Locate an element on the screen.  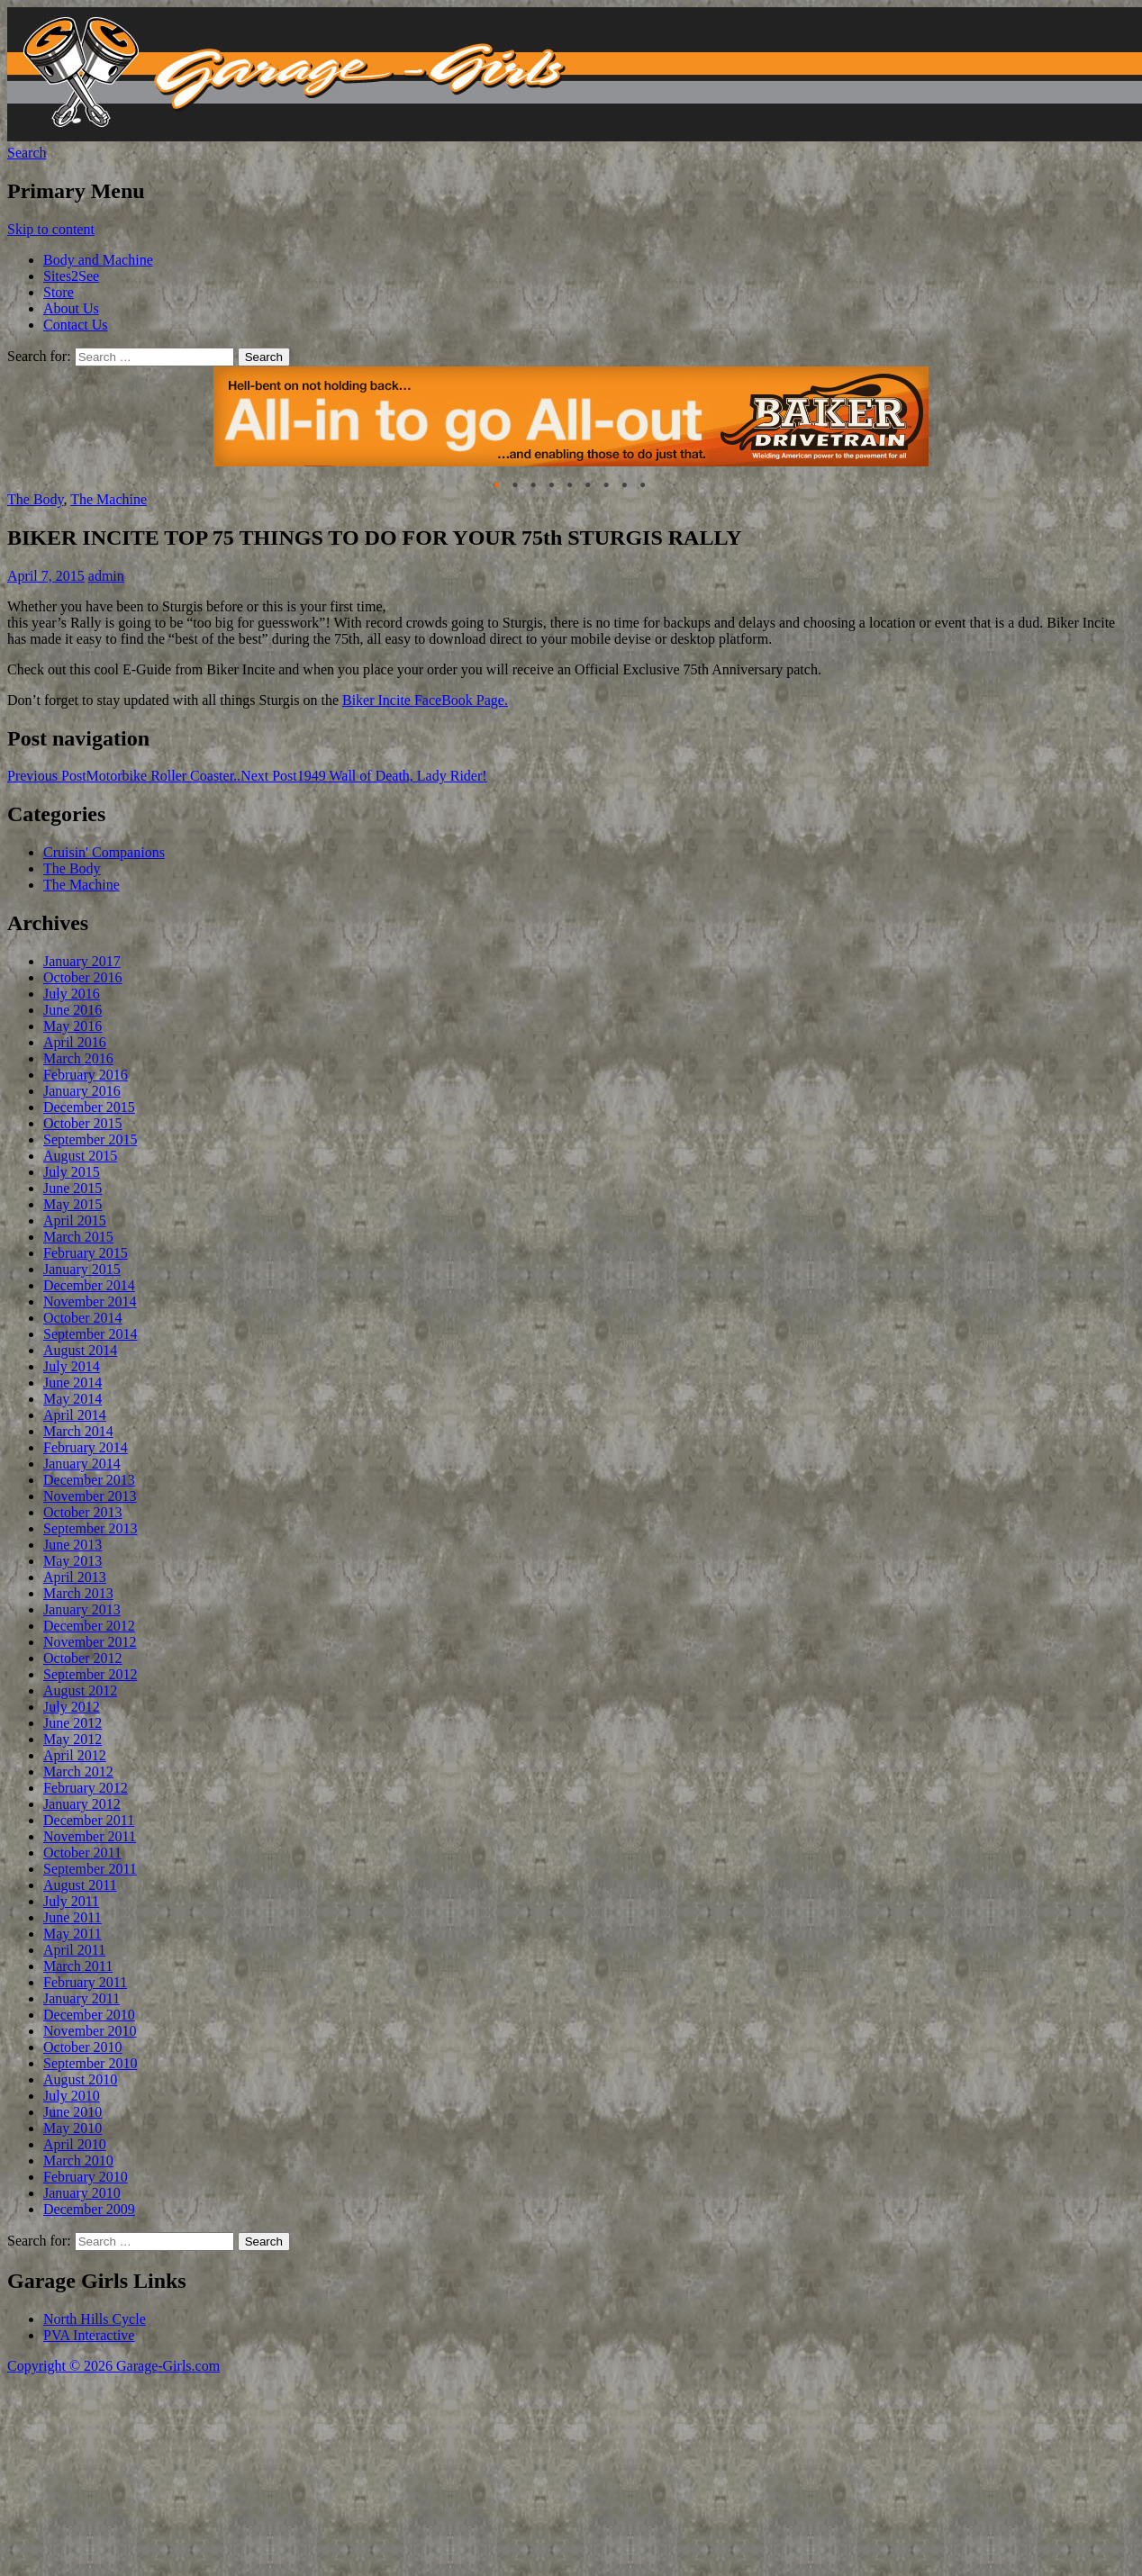
January 2014 is located at coordinates (82, 1463).